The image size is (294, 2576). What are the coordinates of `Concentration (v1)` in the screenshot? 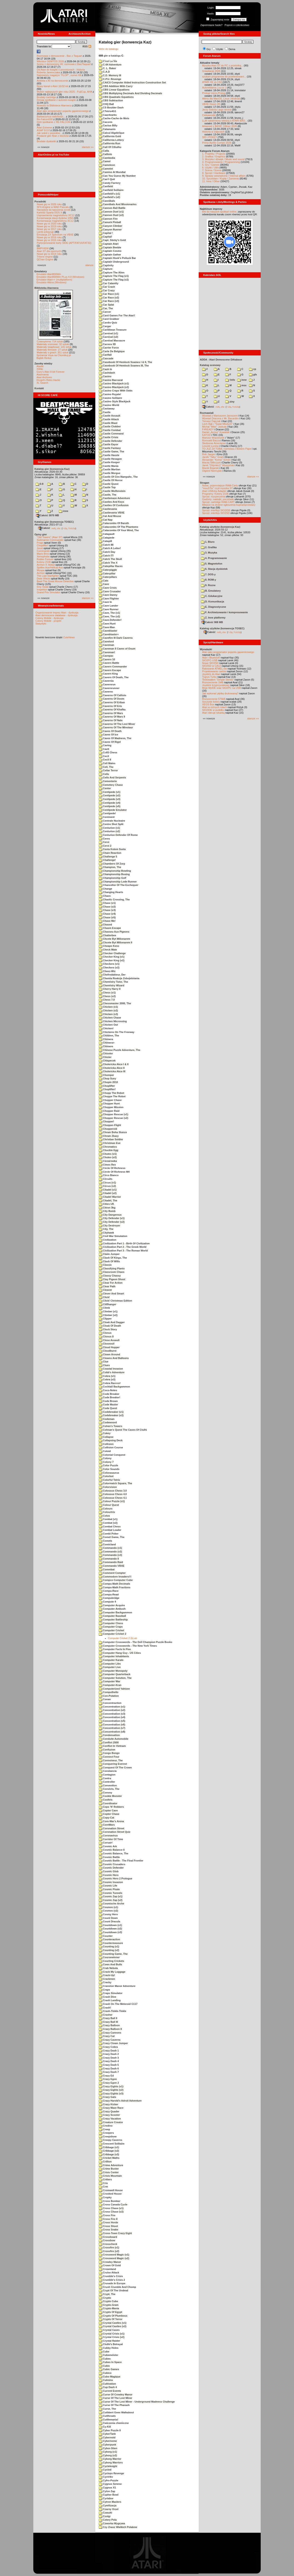 It's located at (112, 1706).